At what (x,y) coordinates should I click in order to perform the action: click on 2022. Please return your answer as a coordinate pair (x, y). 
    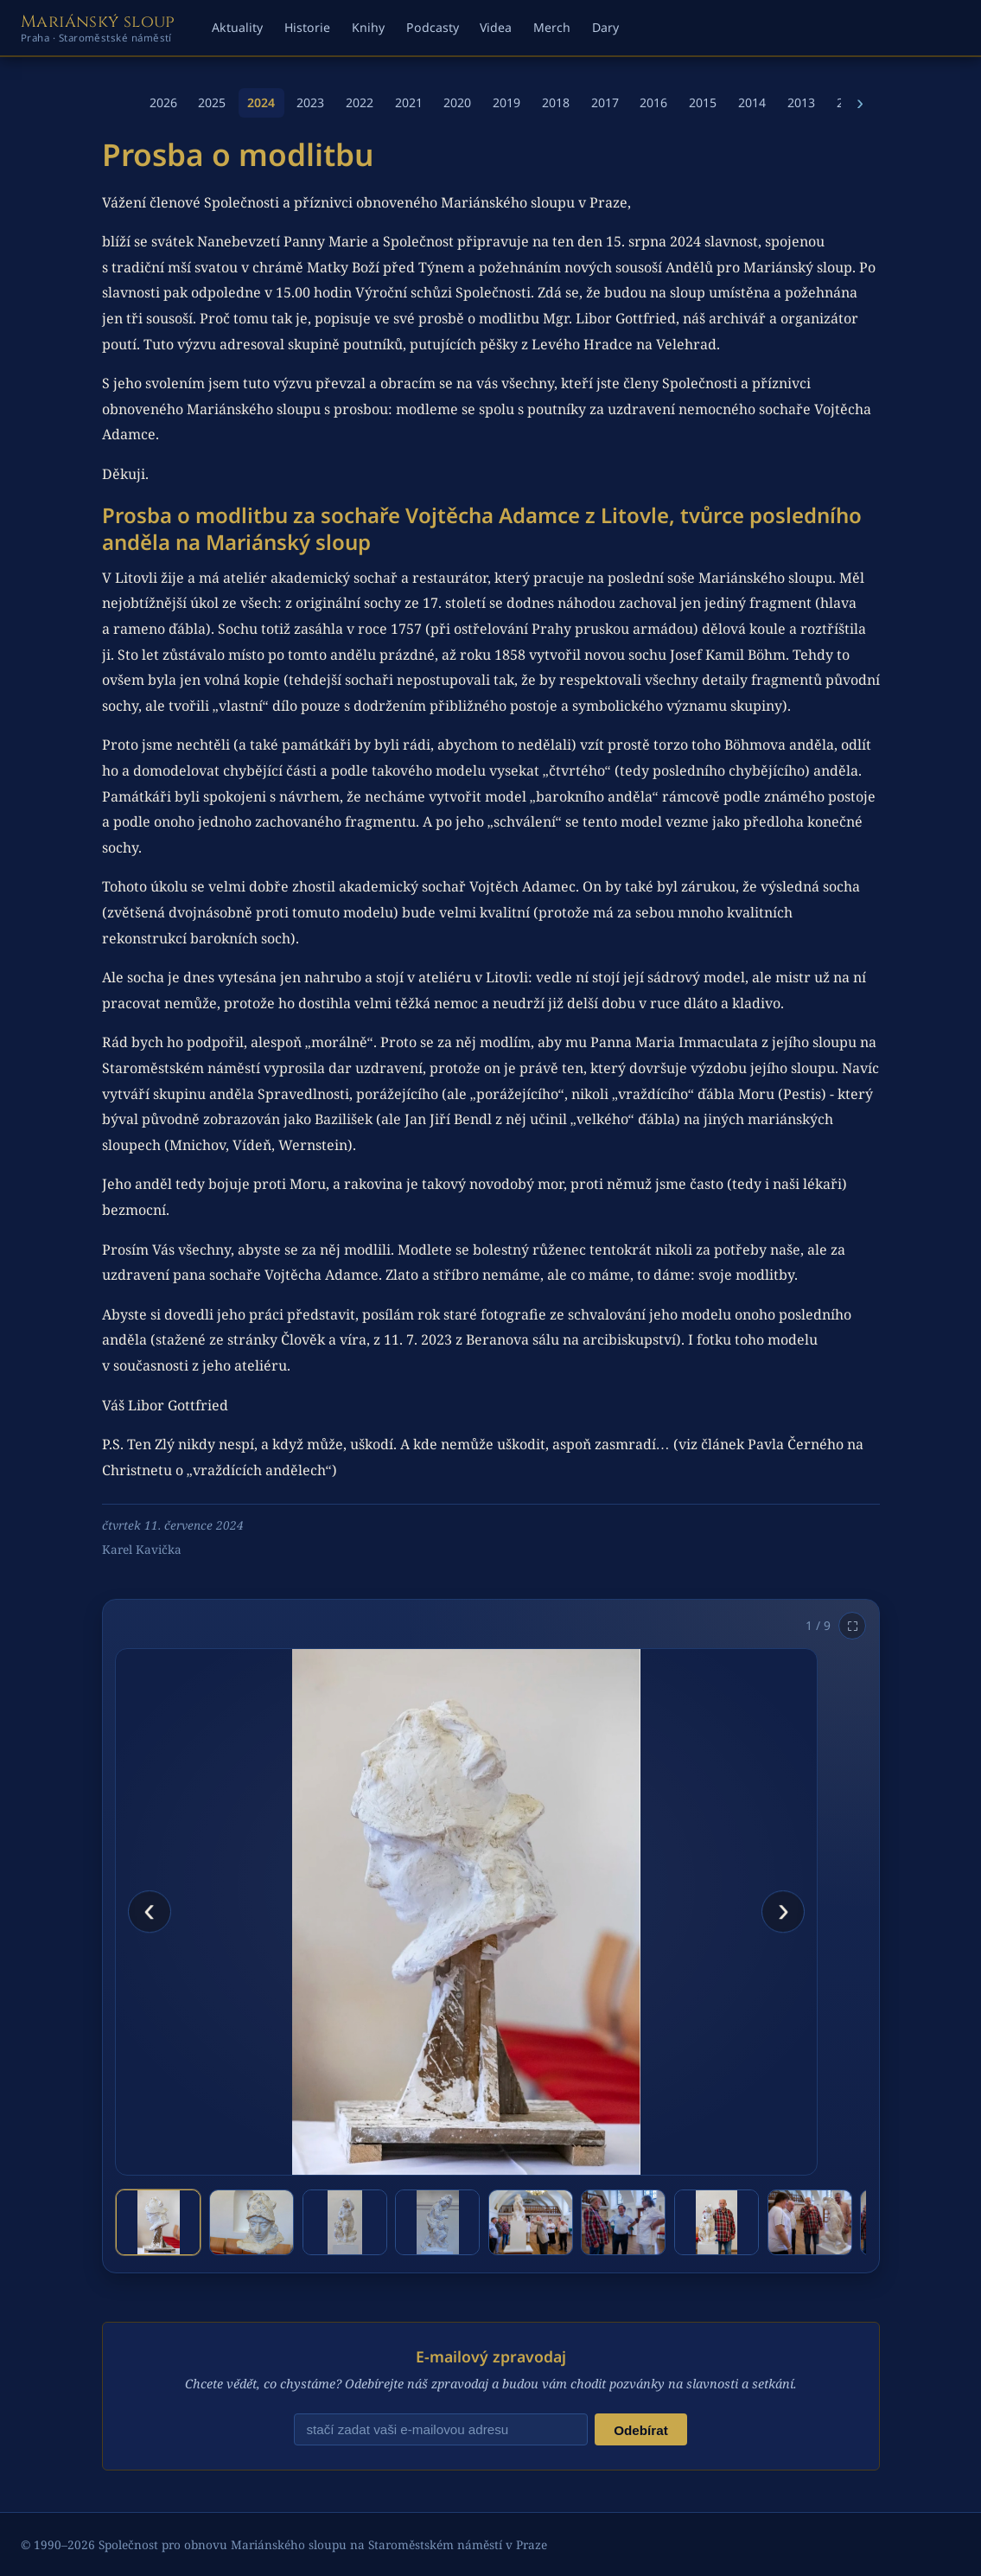
    Looking at the image, I should click on (359, 102).